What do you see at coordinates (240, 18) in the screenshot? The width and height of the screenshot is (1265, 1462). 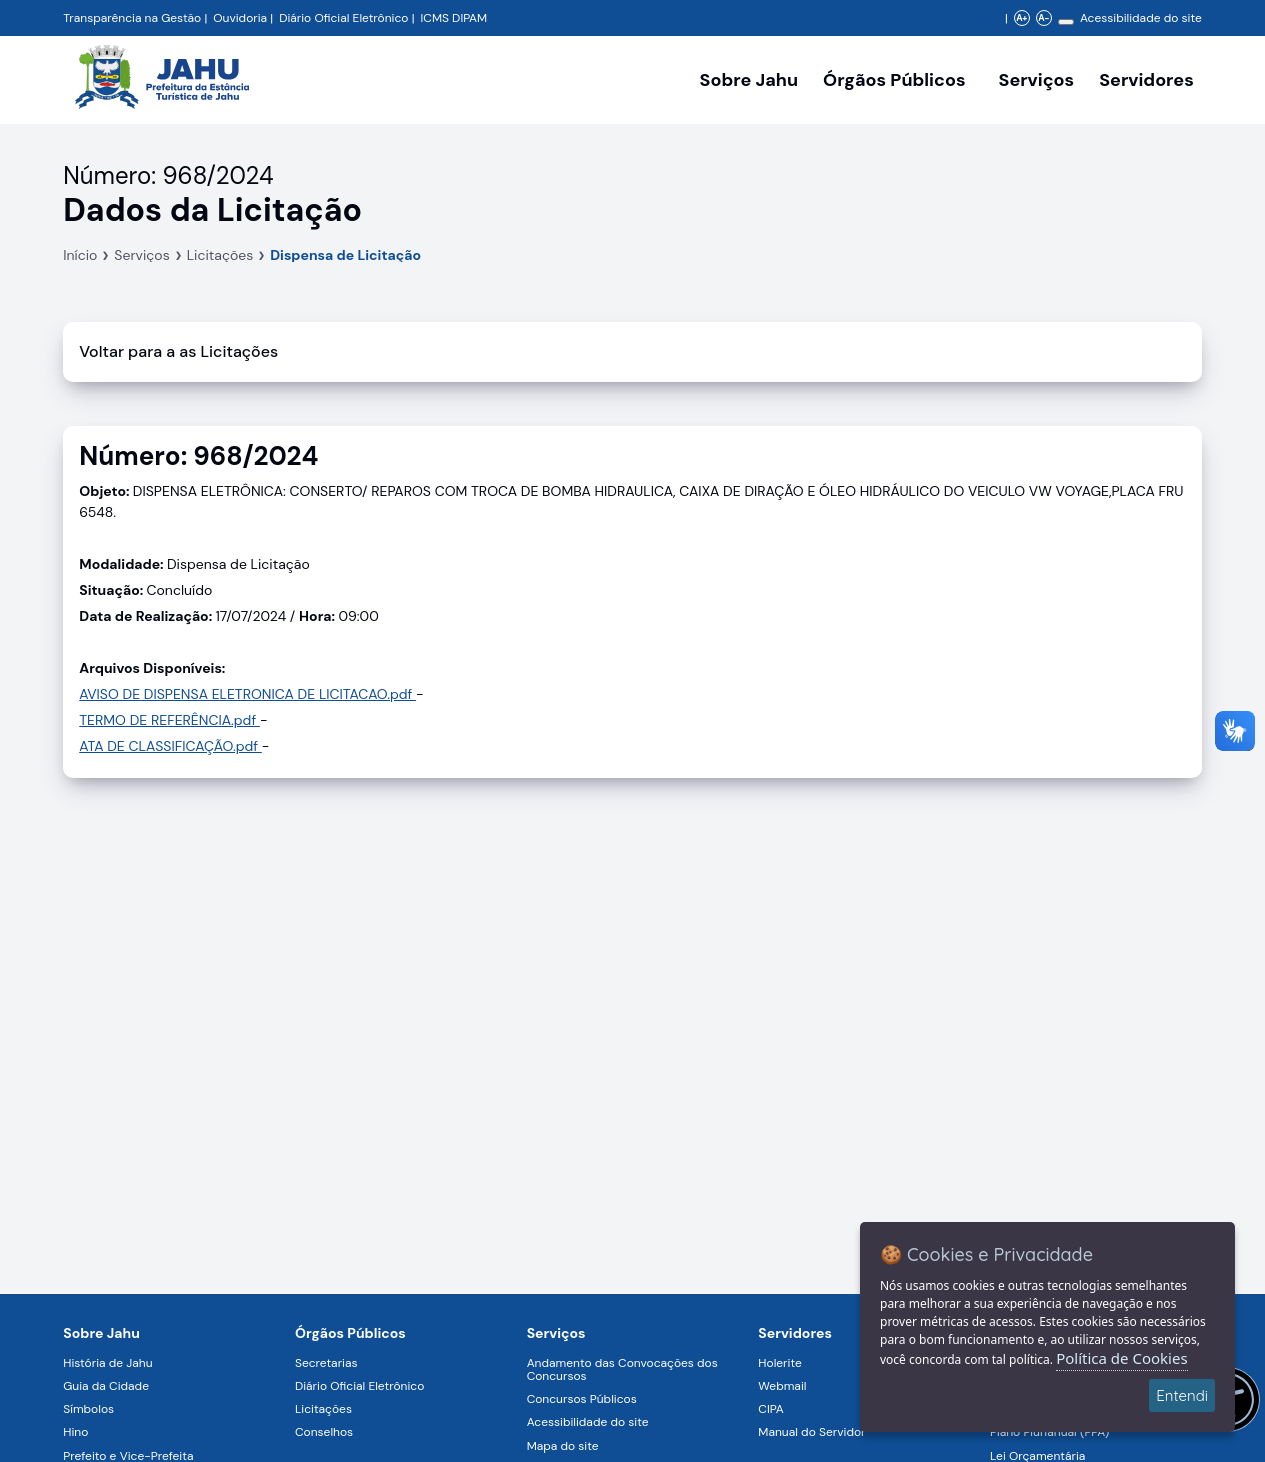 I see `Ouvidoria [Navegar para a página Ouvidoria da Prefeitura Municipal de Jahu - Fale Conosco]` at bounding box center [240, 18].